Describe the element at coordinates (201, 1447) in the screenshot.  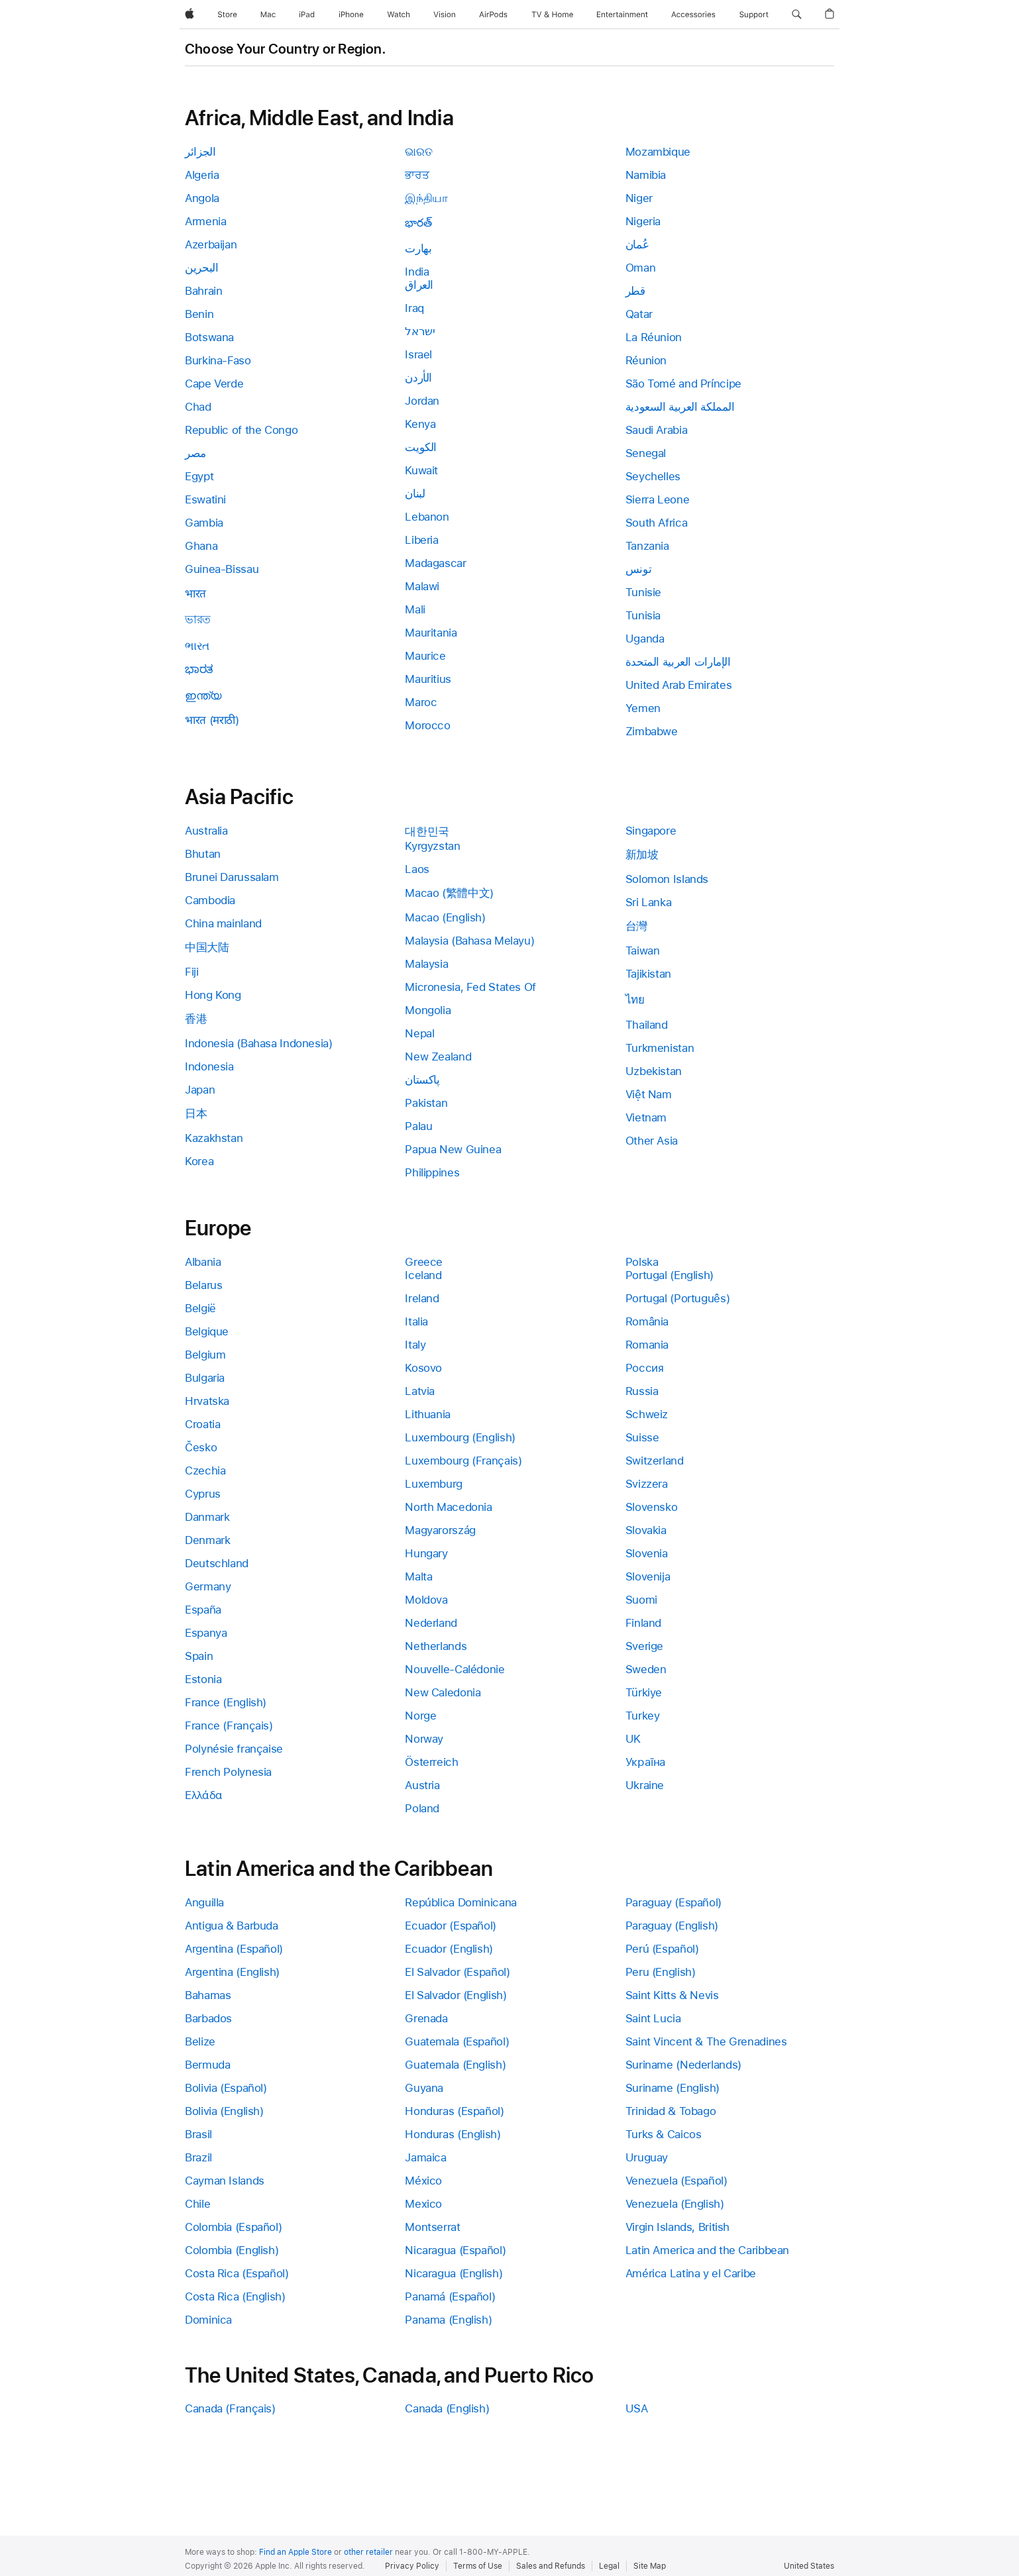
I see `Česko [link]` at that location.